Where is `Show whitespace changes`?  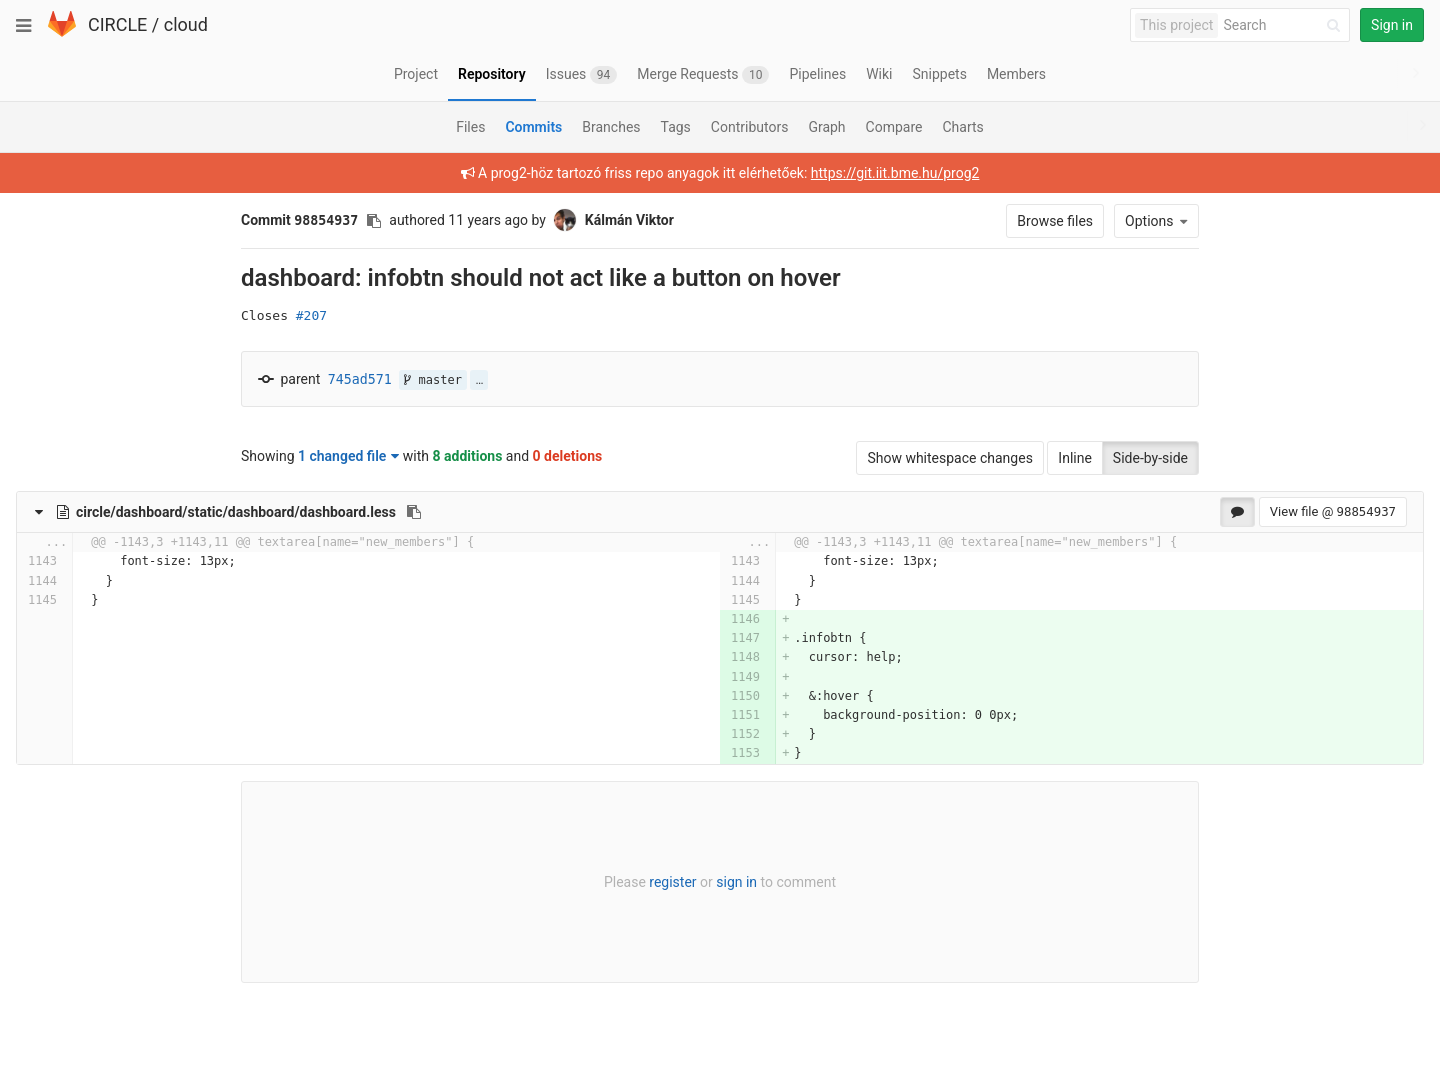 Show whitespace changes is located at coordinates (949, 458).